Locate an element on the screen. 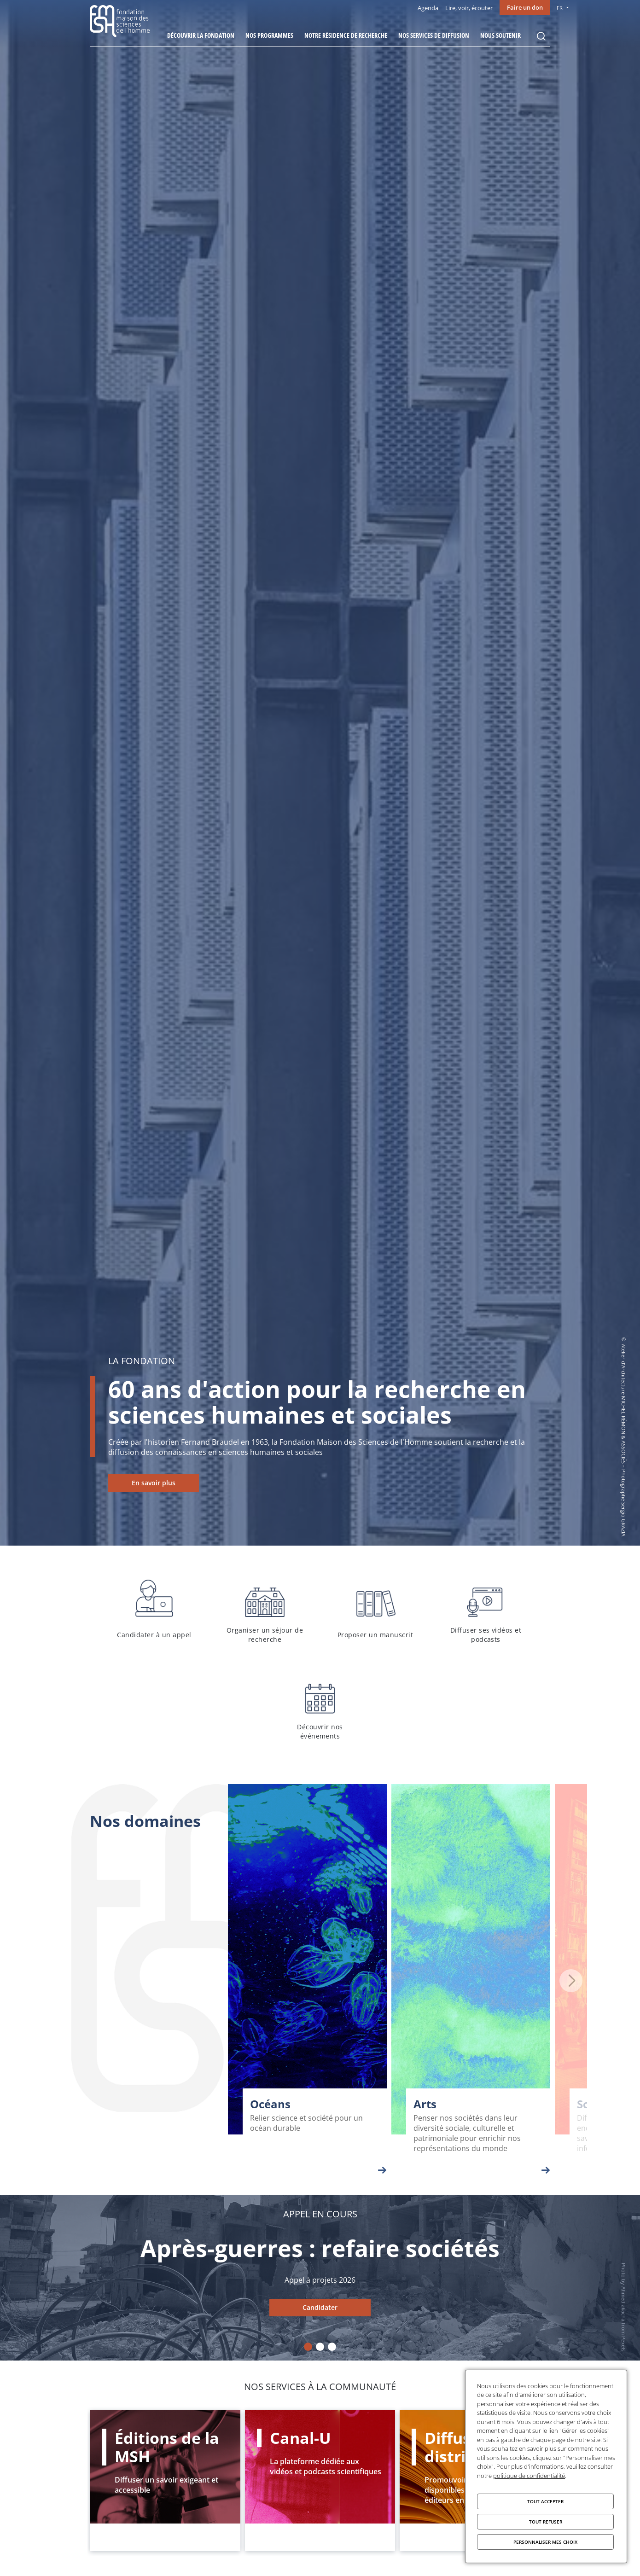 Image resolution: width=640 pixels, height=2576 pixels. Nos programmes is located at coordinates (269, 35).